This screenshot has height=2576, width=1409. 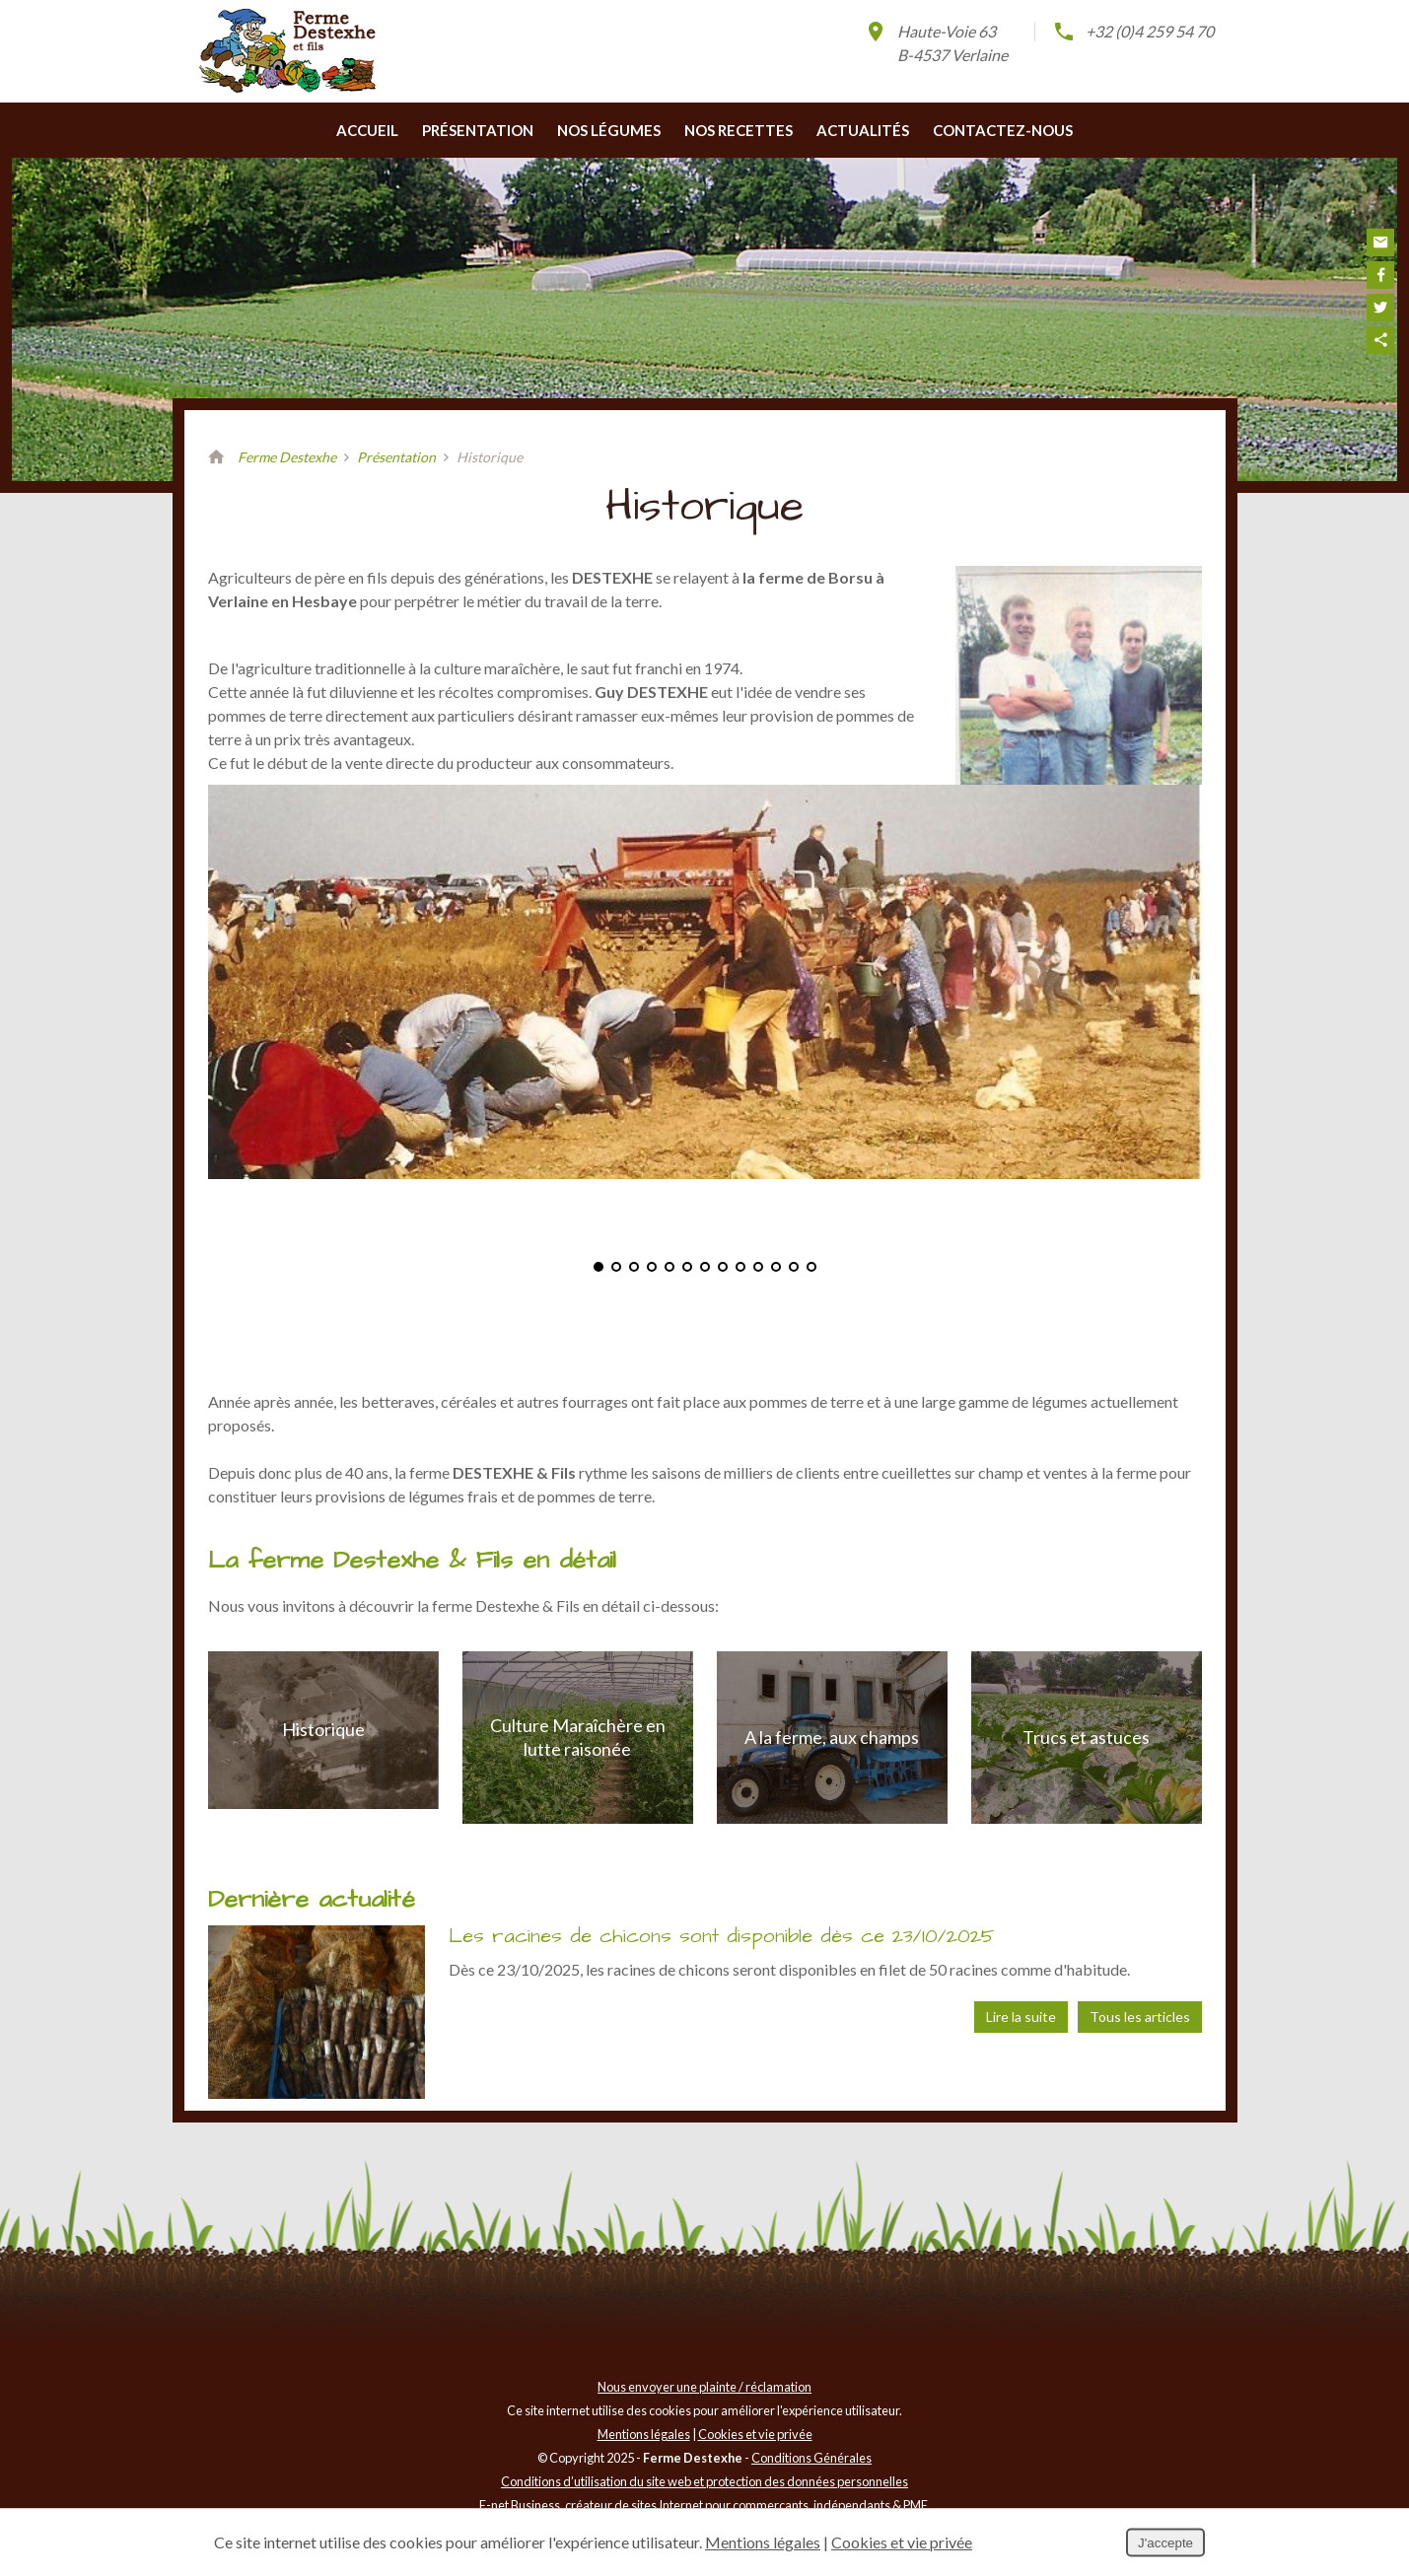 What do you see at coordinates (644, 2469) in the screenshot?
I see `Mentions légales` at bounding box center [644, 2469].